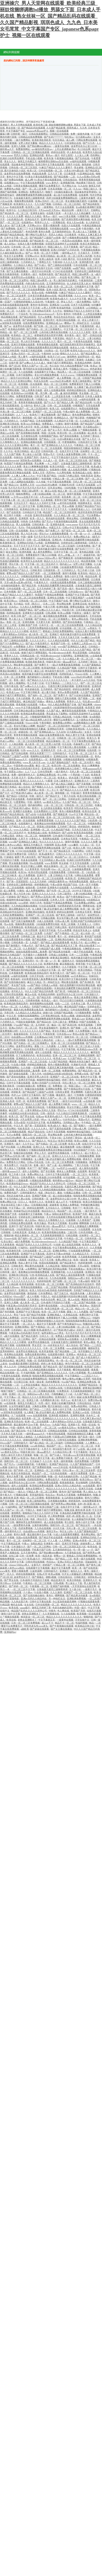 The image size is (102, 2576). What do you see at coordinates (32, 689) in the screenshot?
I see `奇米超碰在线` at bounding box center [32, 689].